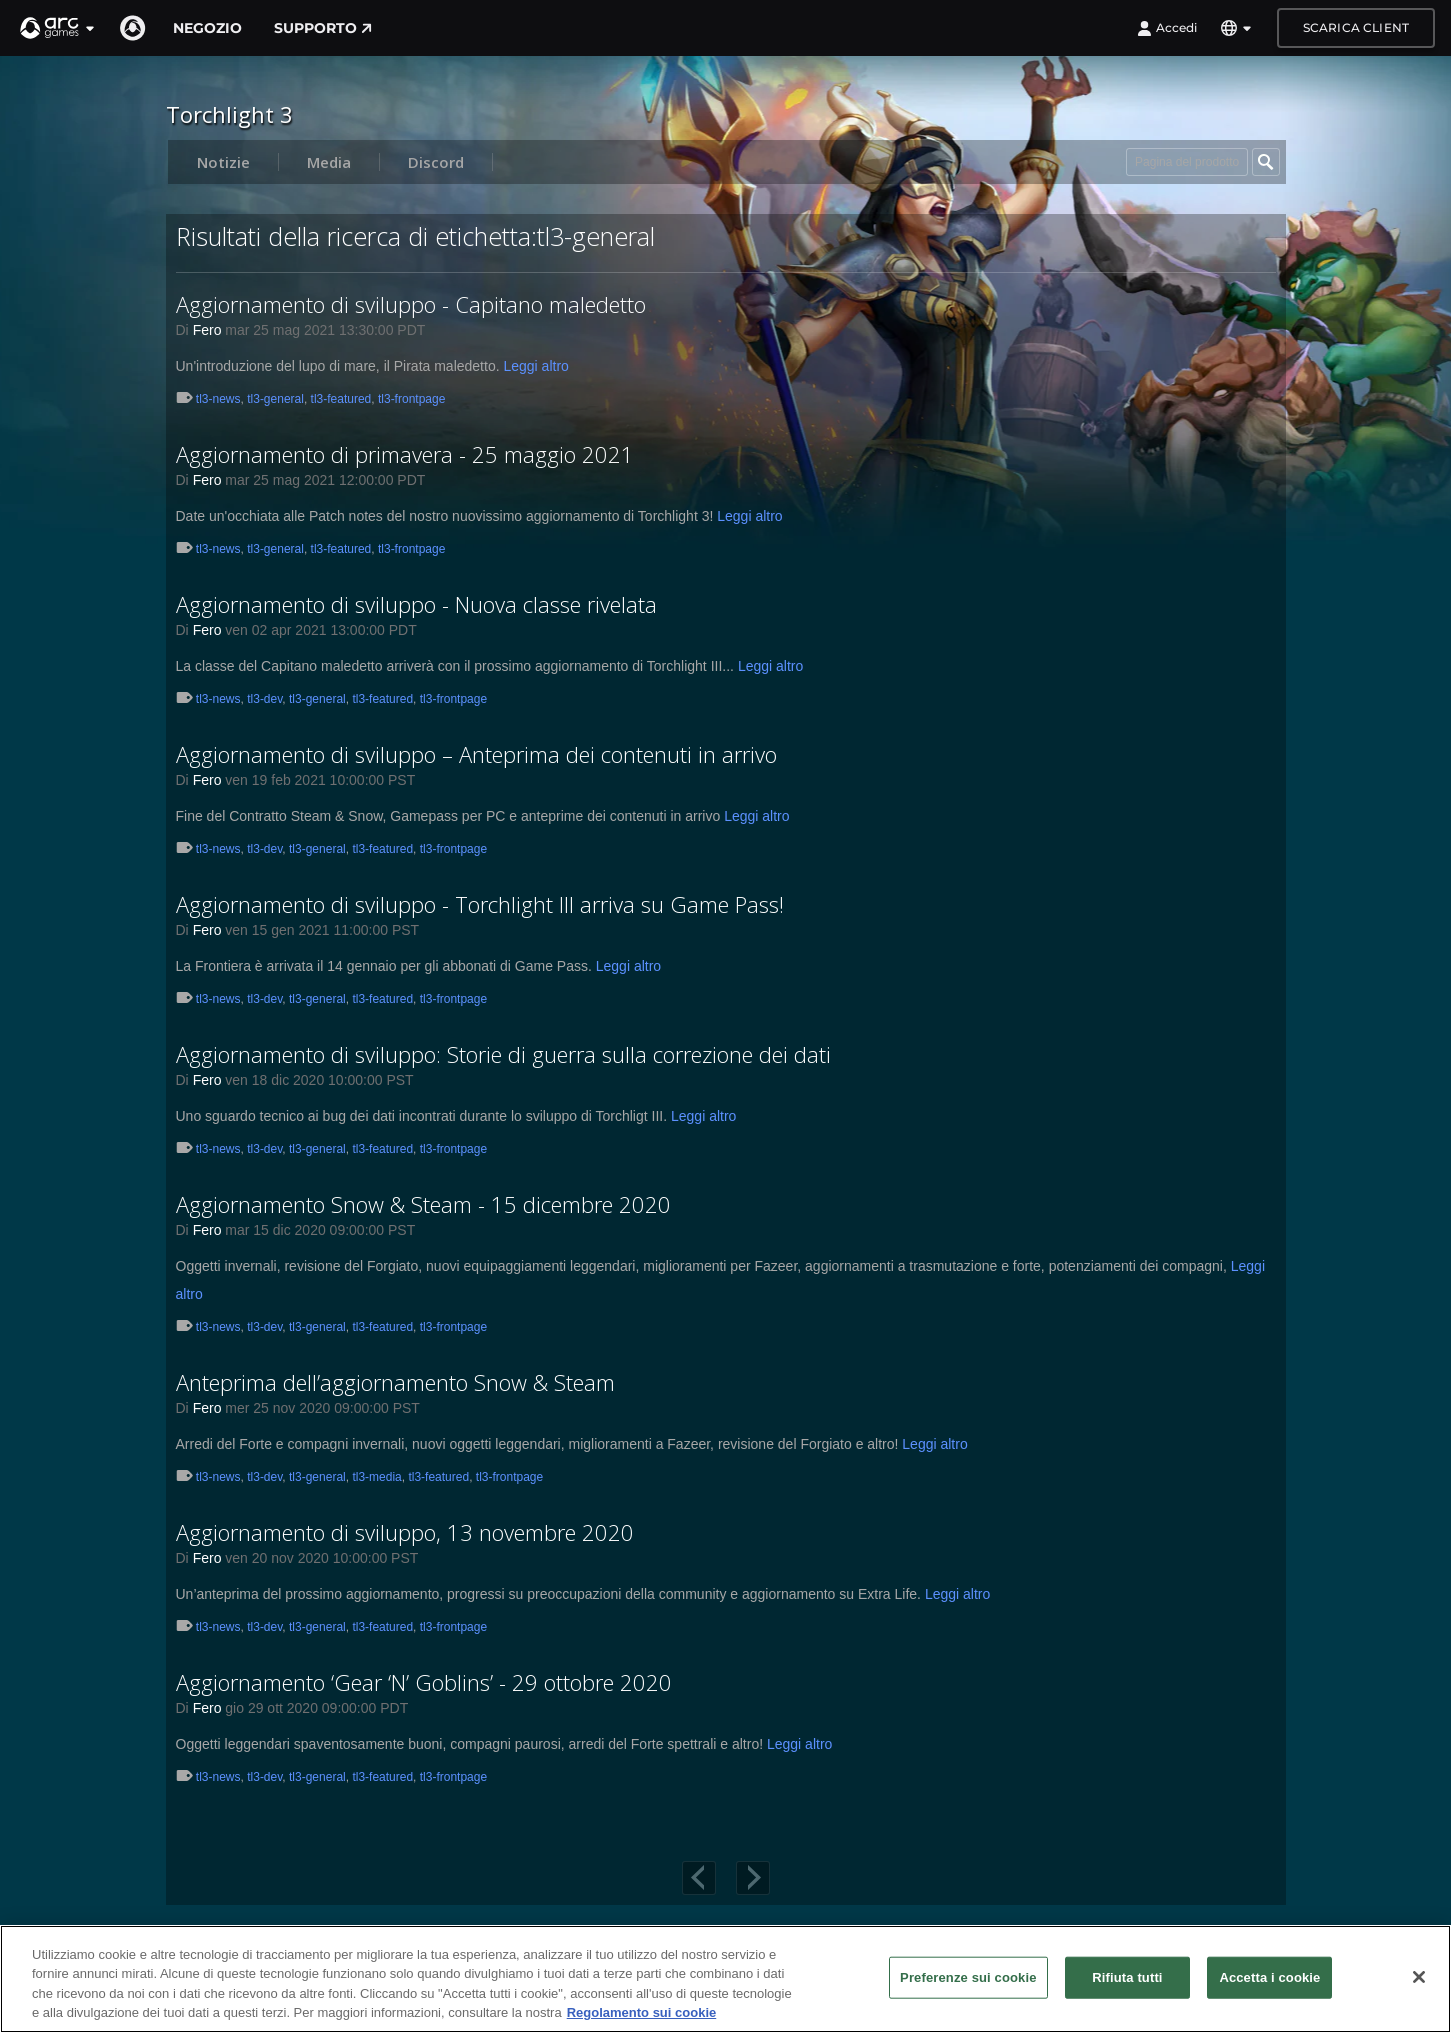 This screenshot has width=1451, height=2033. I want to click on tl3-frontpage, so click(411, 399).